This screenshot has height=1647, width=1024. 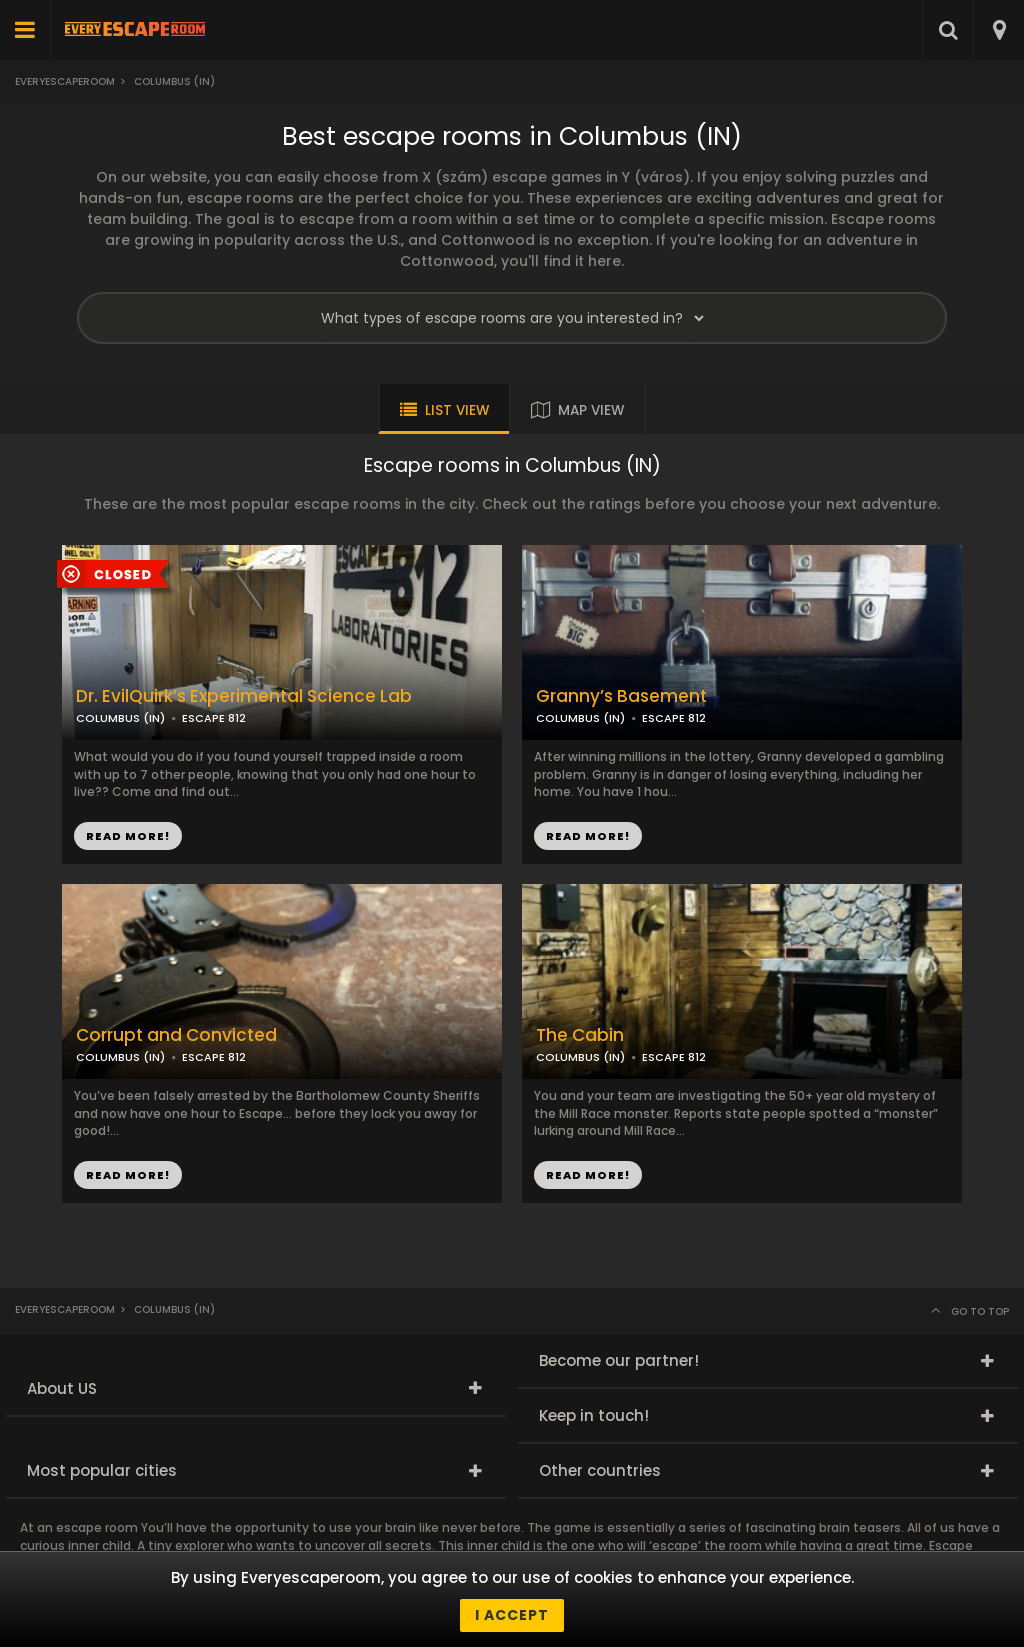 What do you see at coordinates (512, 1615) in the screenshot?
I see `I accept` at bounding box center [512, 1615].